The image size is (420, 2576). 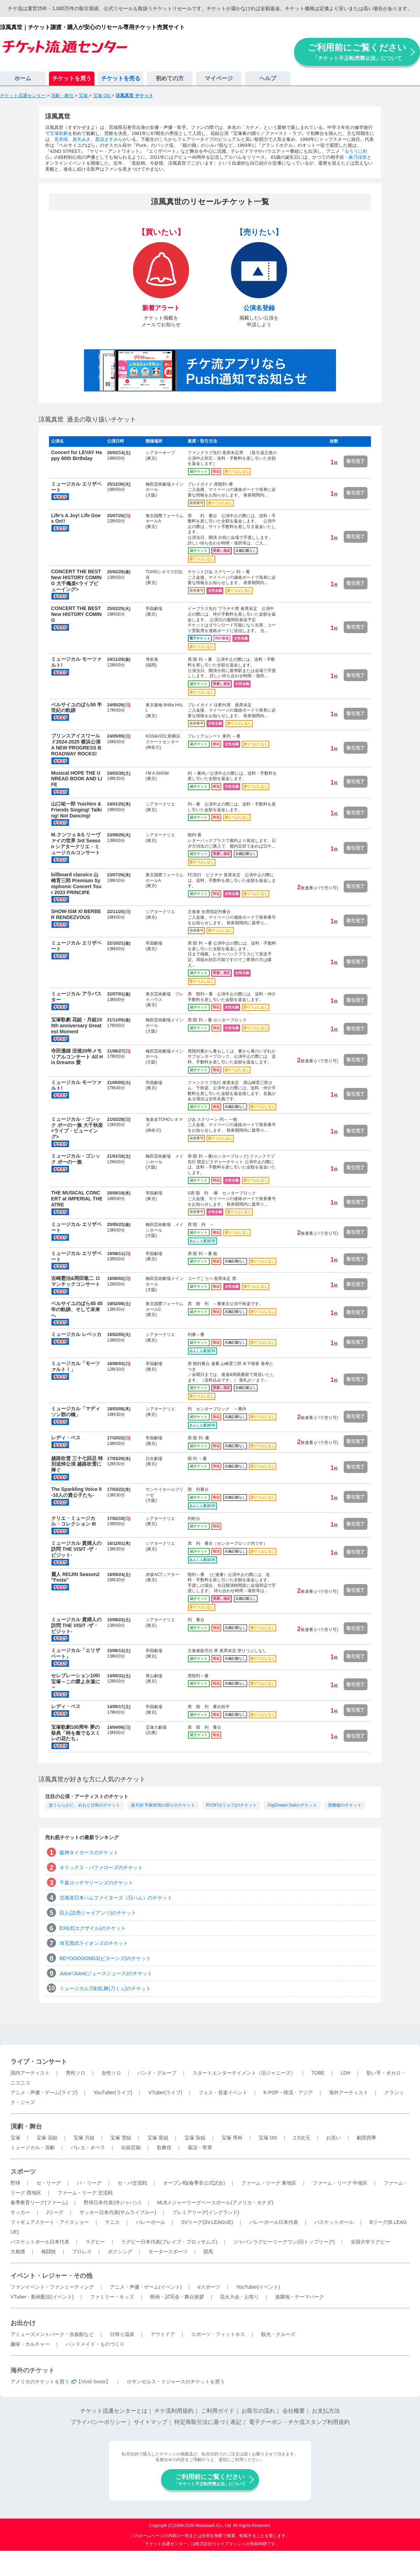 I want to click on 宝塚, so click(x=15, y=2137).